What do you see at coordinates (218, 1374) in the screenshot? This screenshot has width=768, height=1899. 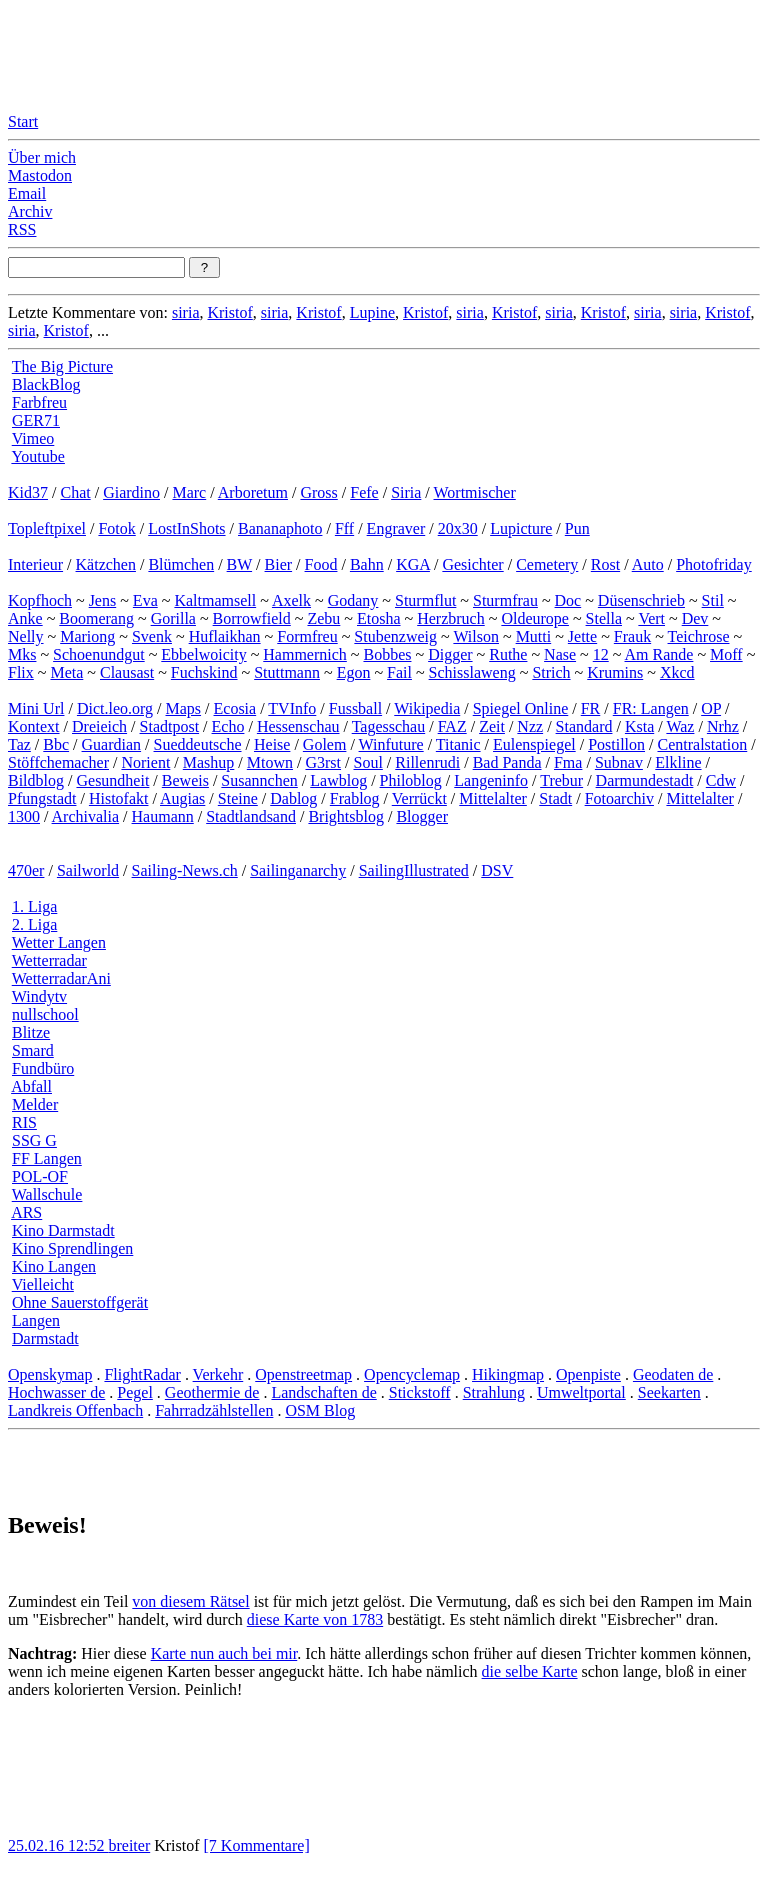 I see `Verkehr` at bounding box center [218, 1374].